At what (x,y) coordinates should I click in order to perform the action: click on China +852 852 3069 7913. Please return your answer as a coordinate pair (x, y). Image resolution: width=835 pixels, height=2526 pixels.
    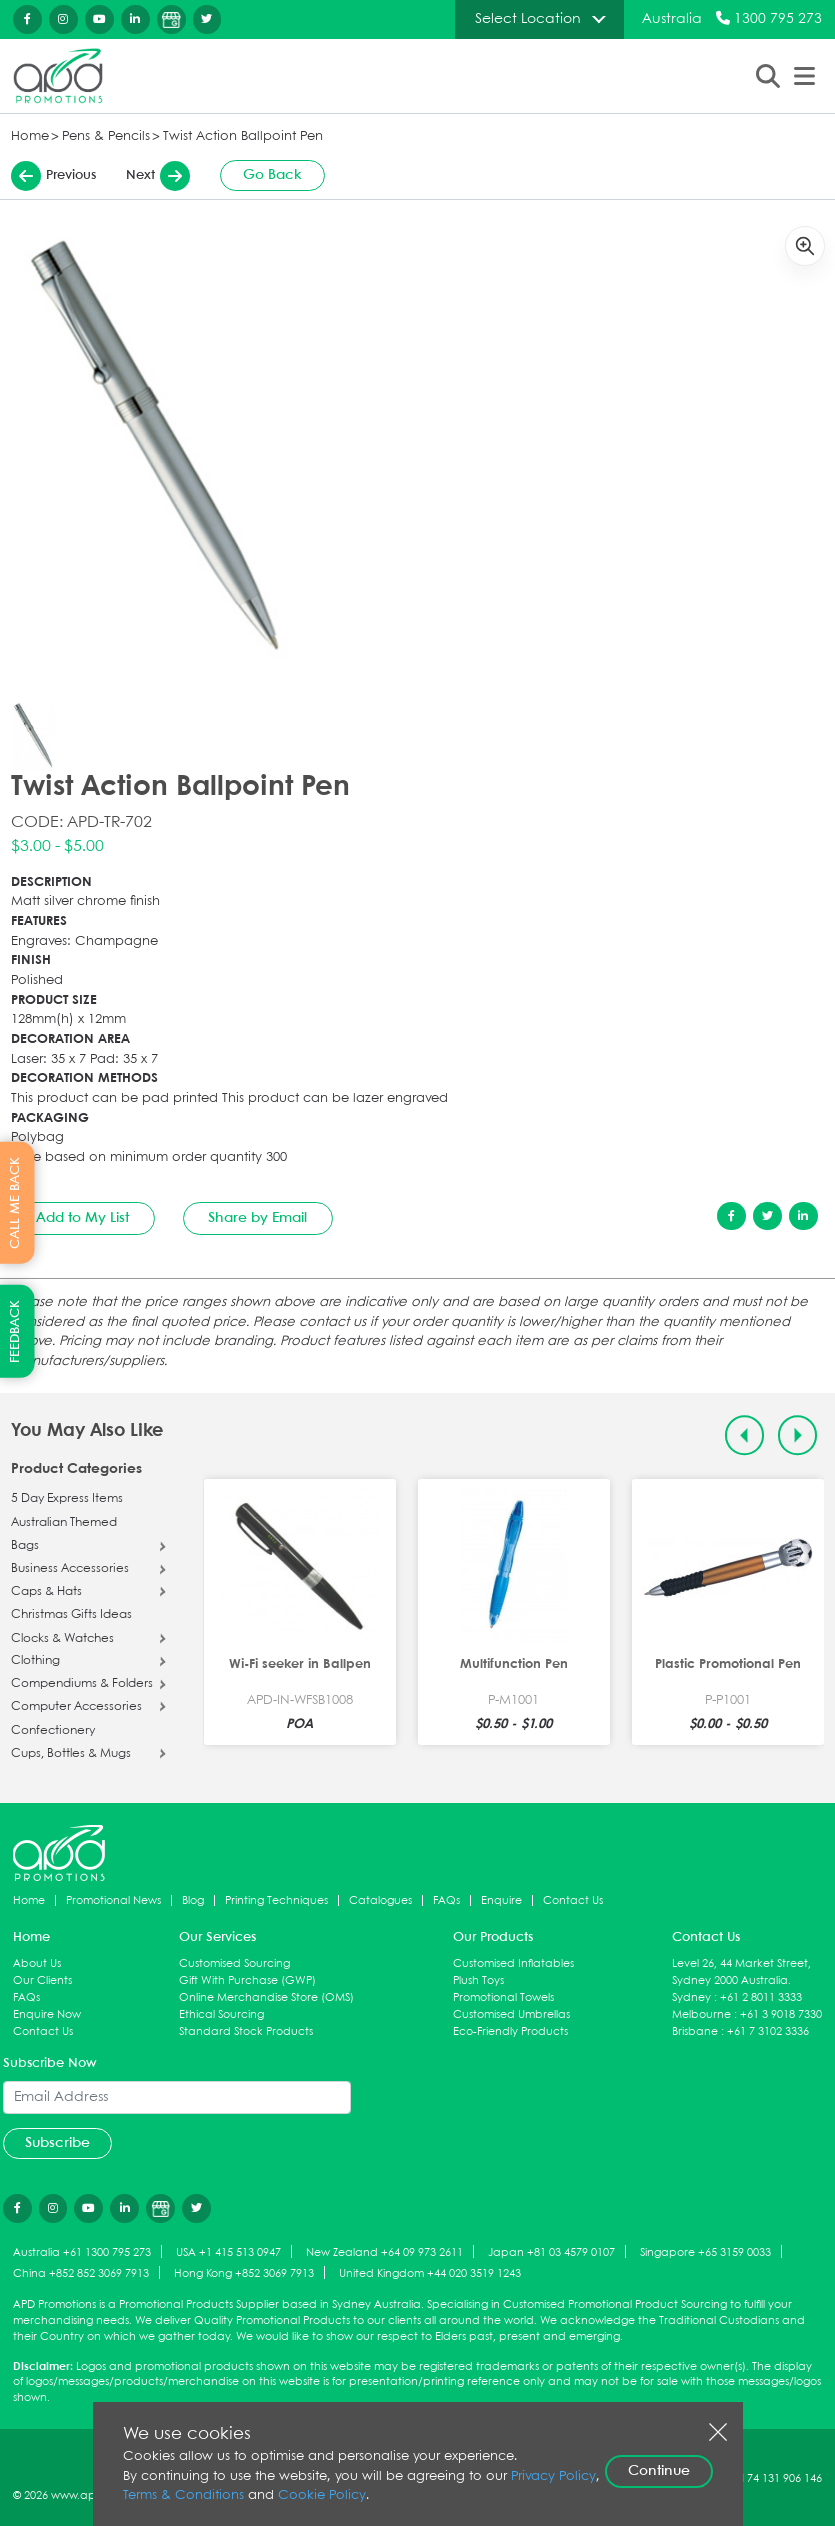
    Looking at the image, I should click on (81, 2273).